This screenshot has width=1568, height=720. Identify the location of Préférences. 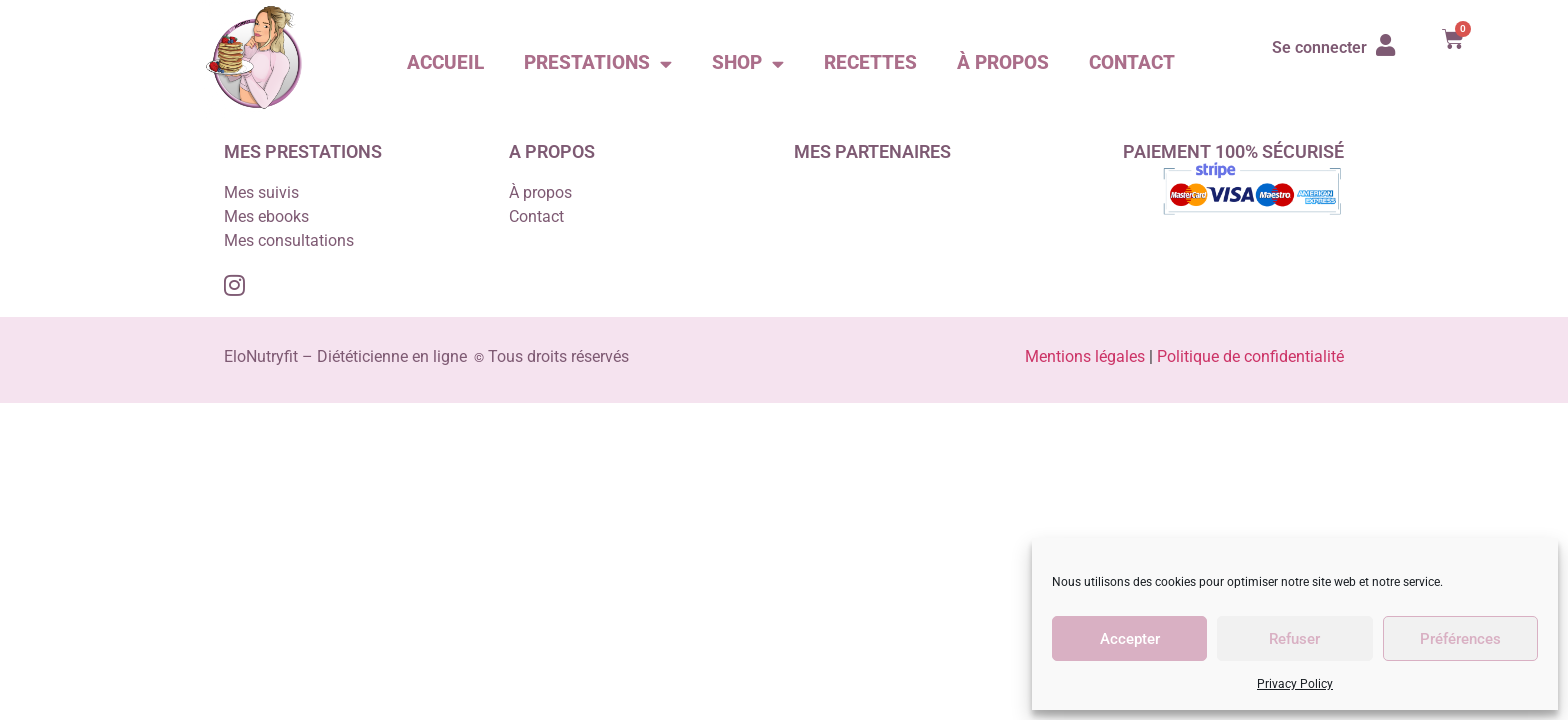
(1460, 639).